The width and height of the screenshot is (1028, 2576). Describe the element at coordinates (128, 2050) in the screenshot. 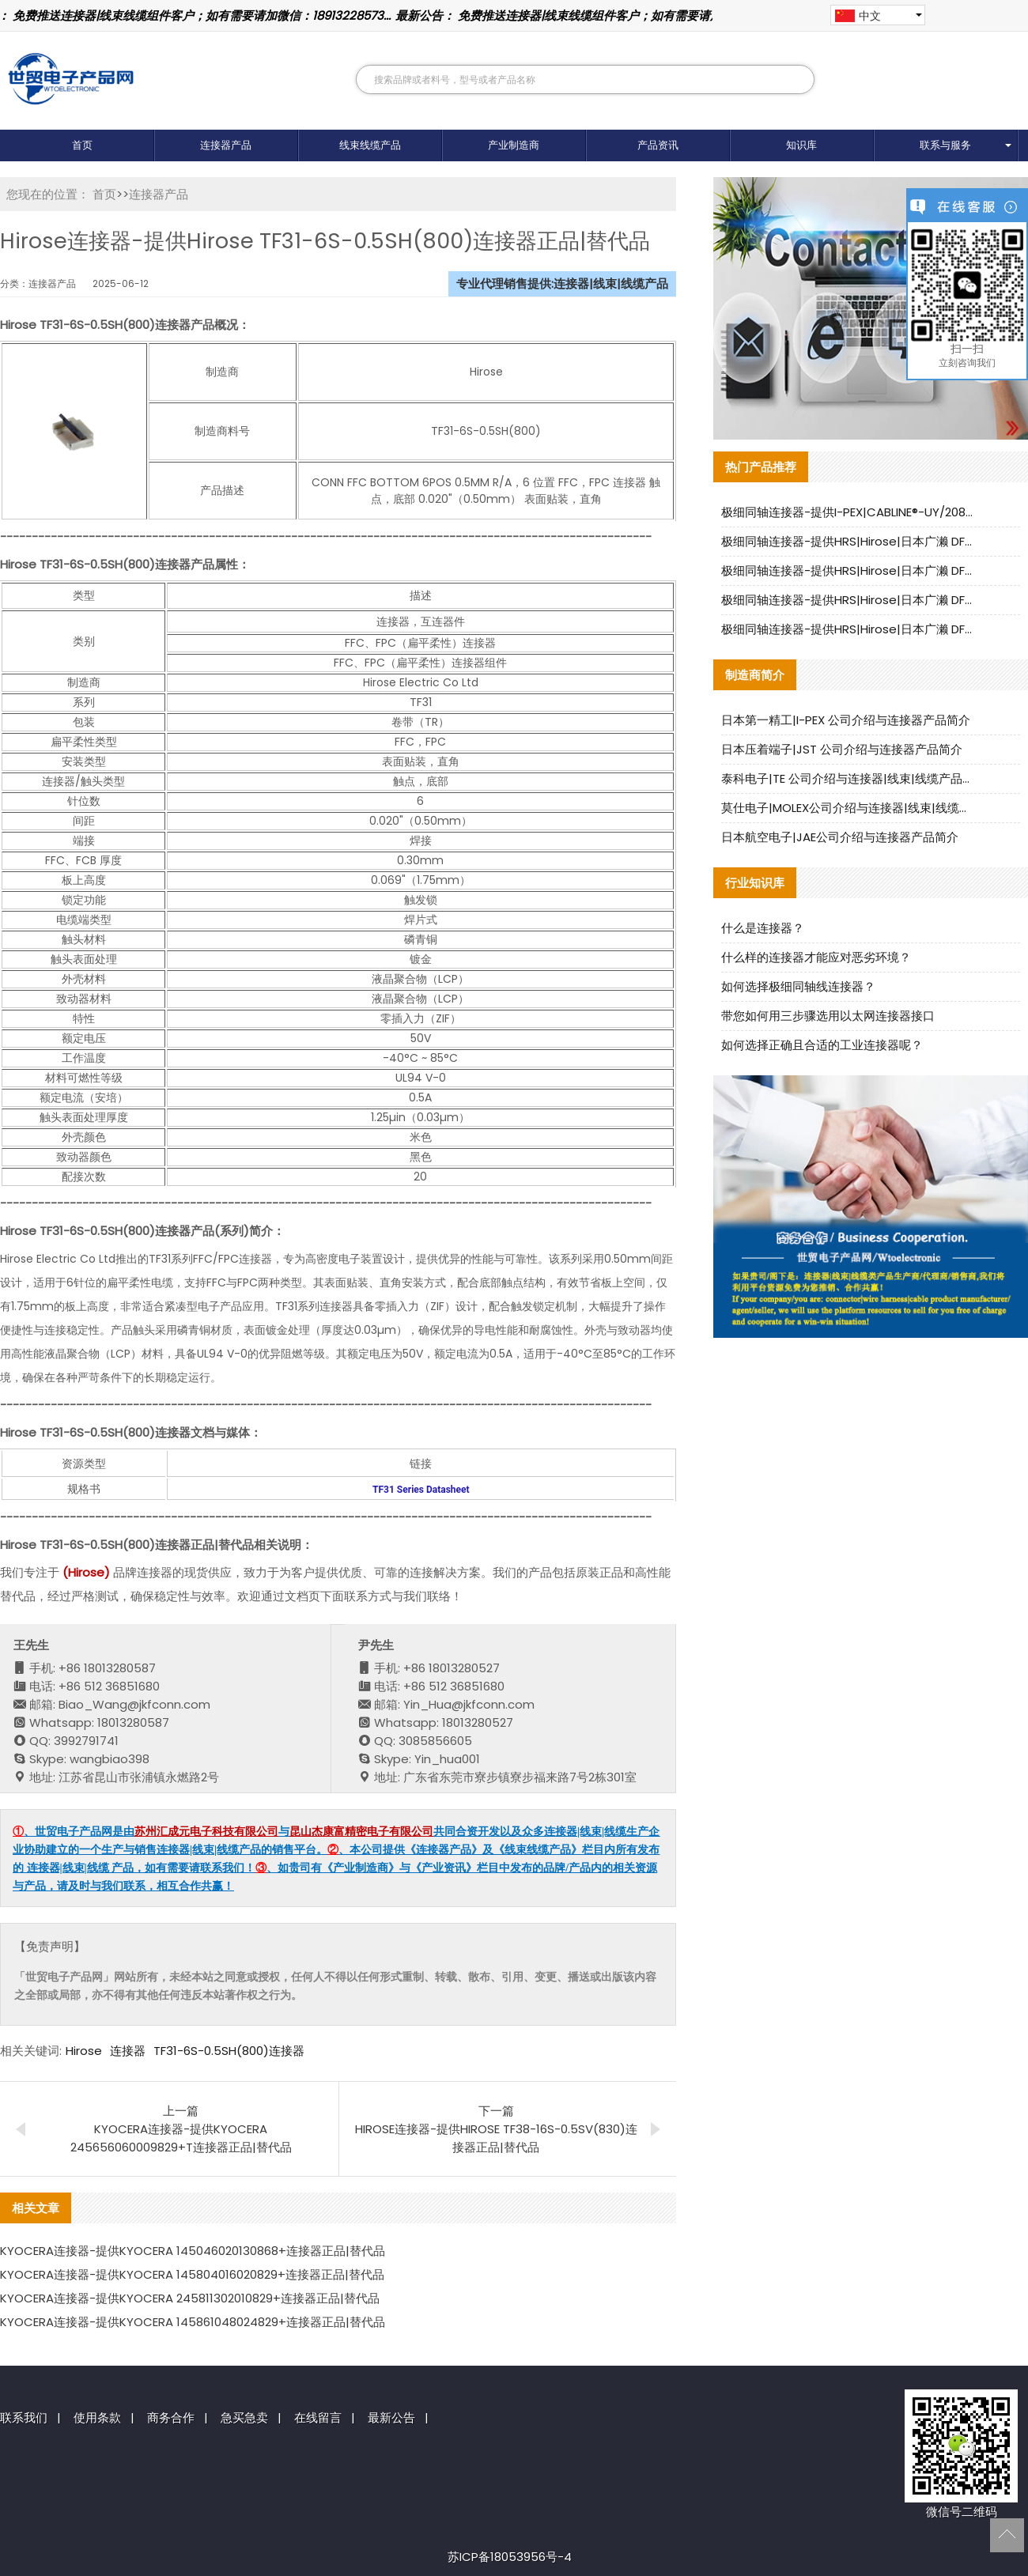

I see `连接器` at that location.